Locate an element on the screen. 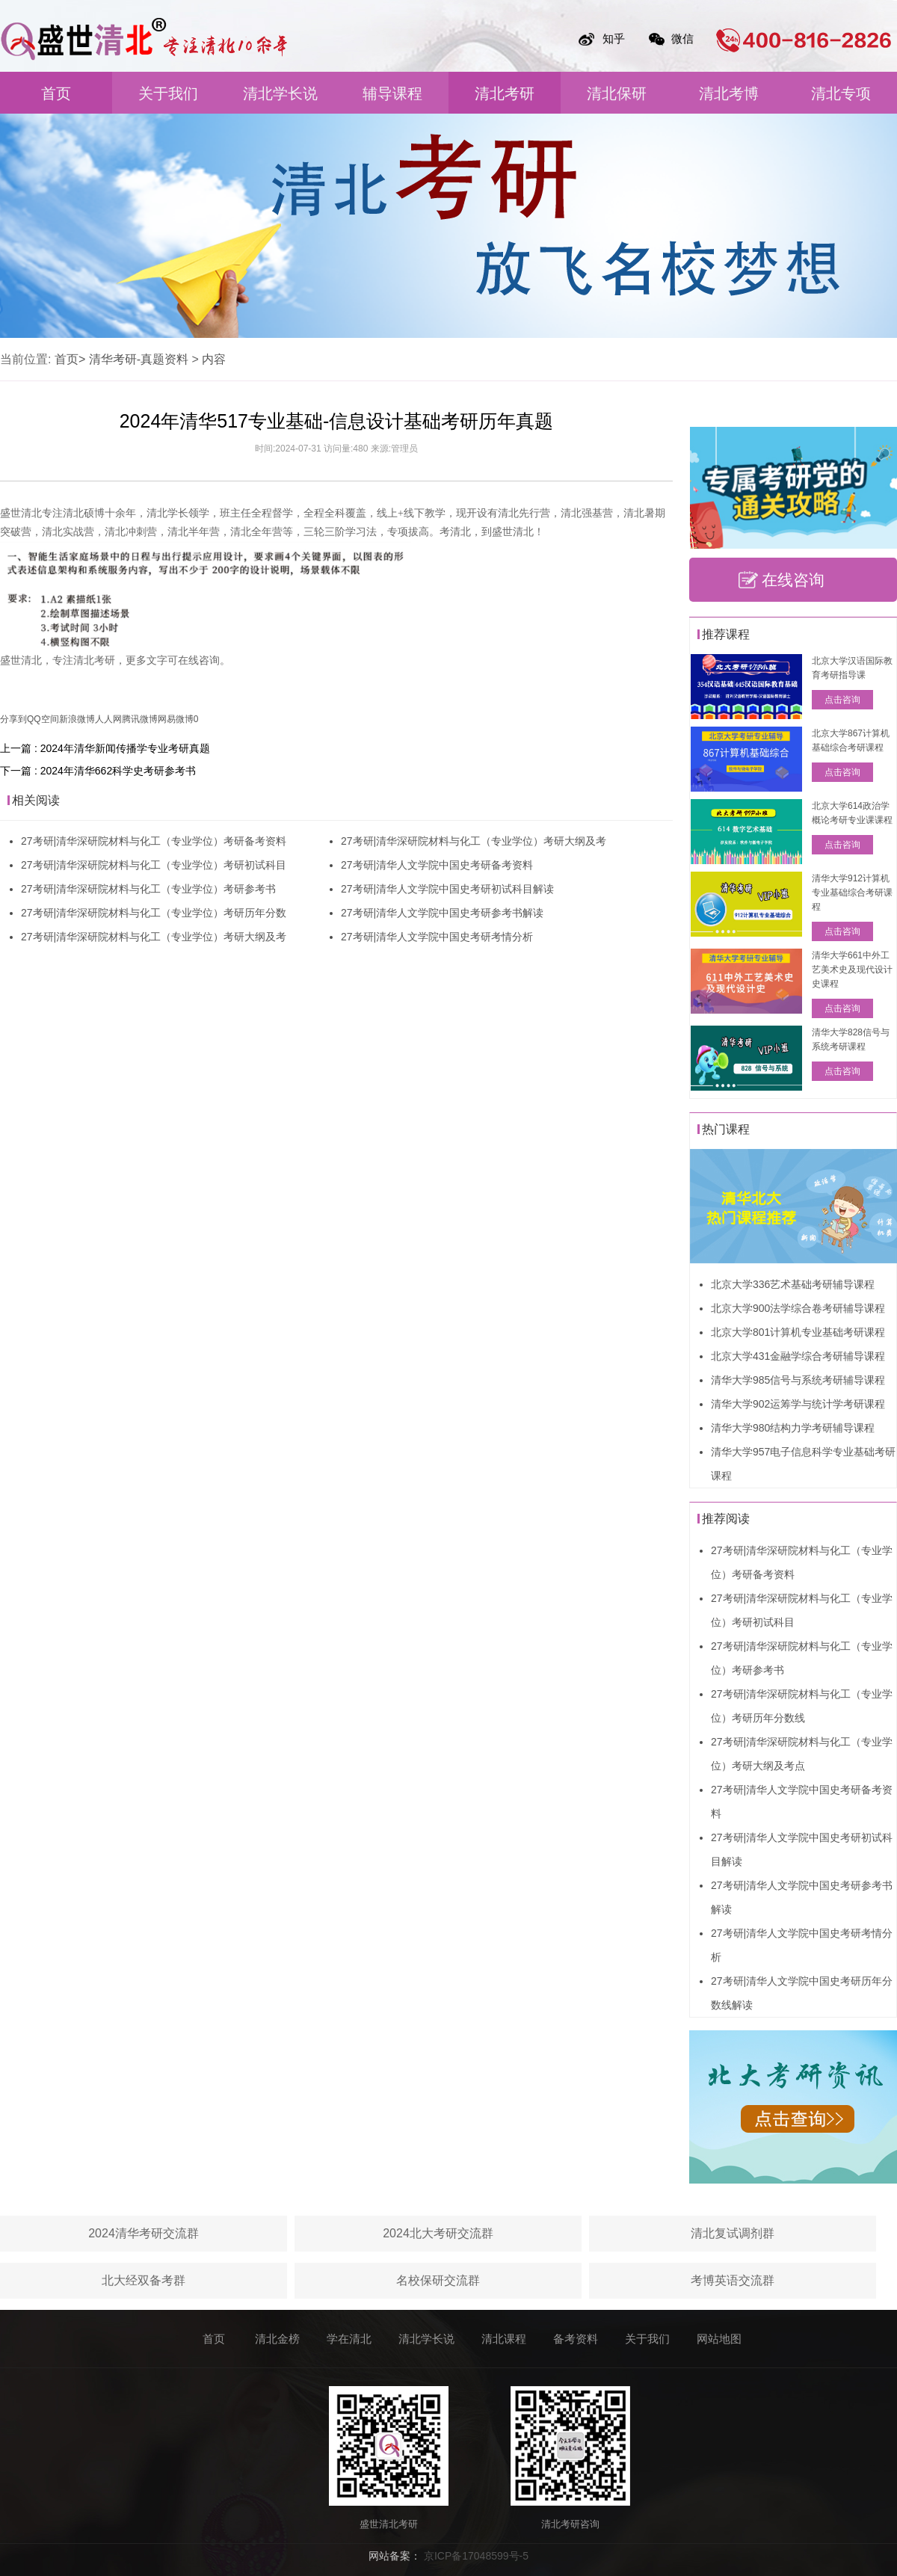 Image resolution: width=897 pixels, height=2576 pixels. 下一篇 : 2024年清华662科学史考研参考书 is located at coordinates (98, 771).